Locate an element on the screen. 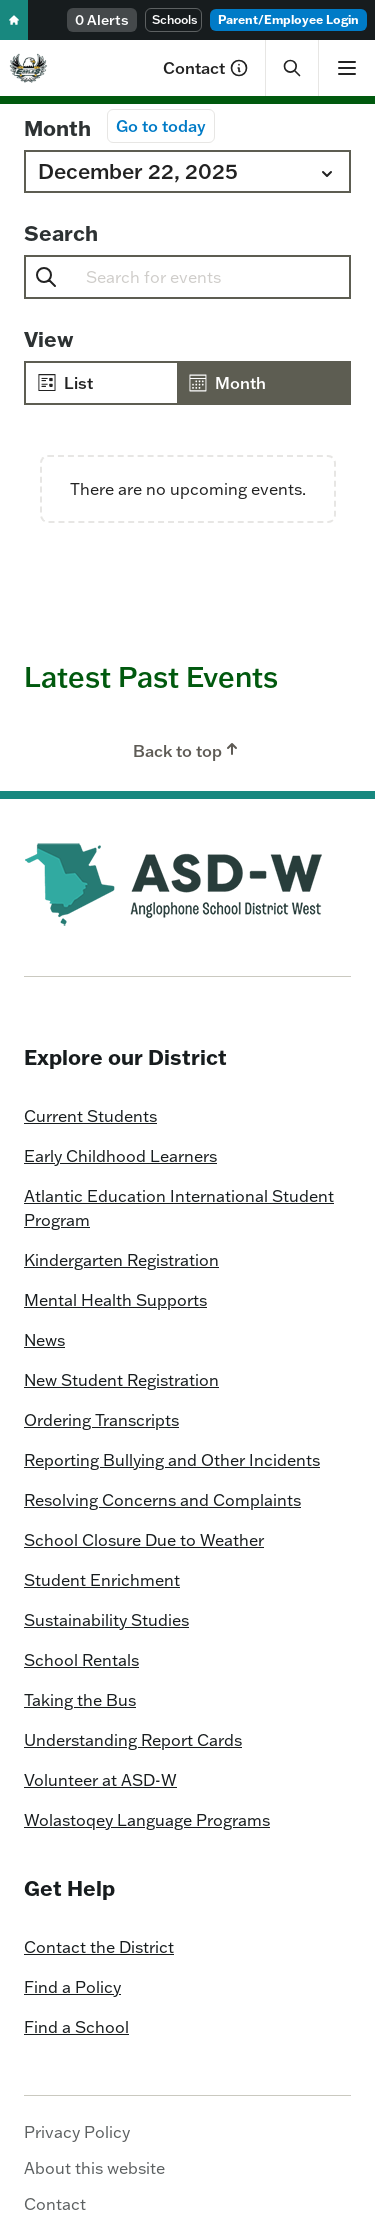 This screenshot has width=375, height=2240. About this website is located at coordinates (94, 2168).